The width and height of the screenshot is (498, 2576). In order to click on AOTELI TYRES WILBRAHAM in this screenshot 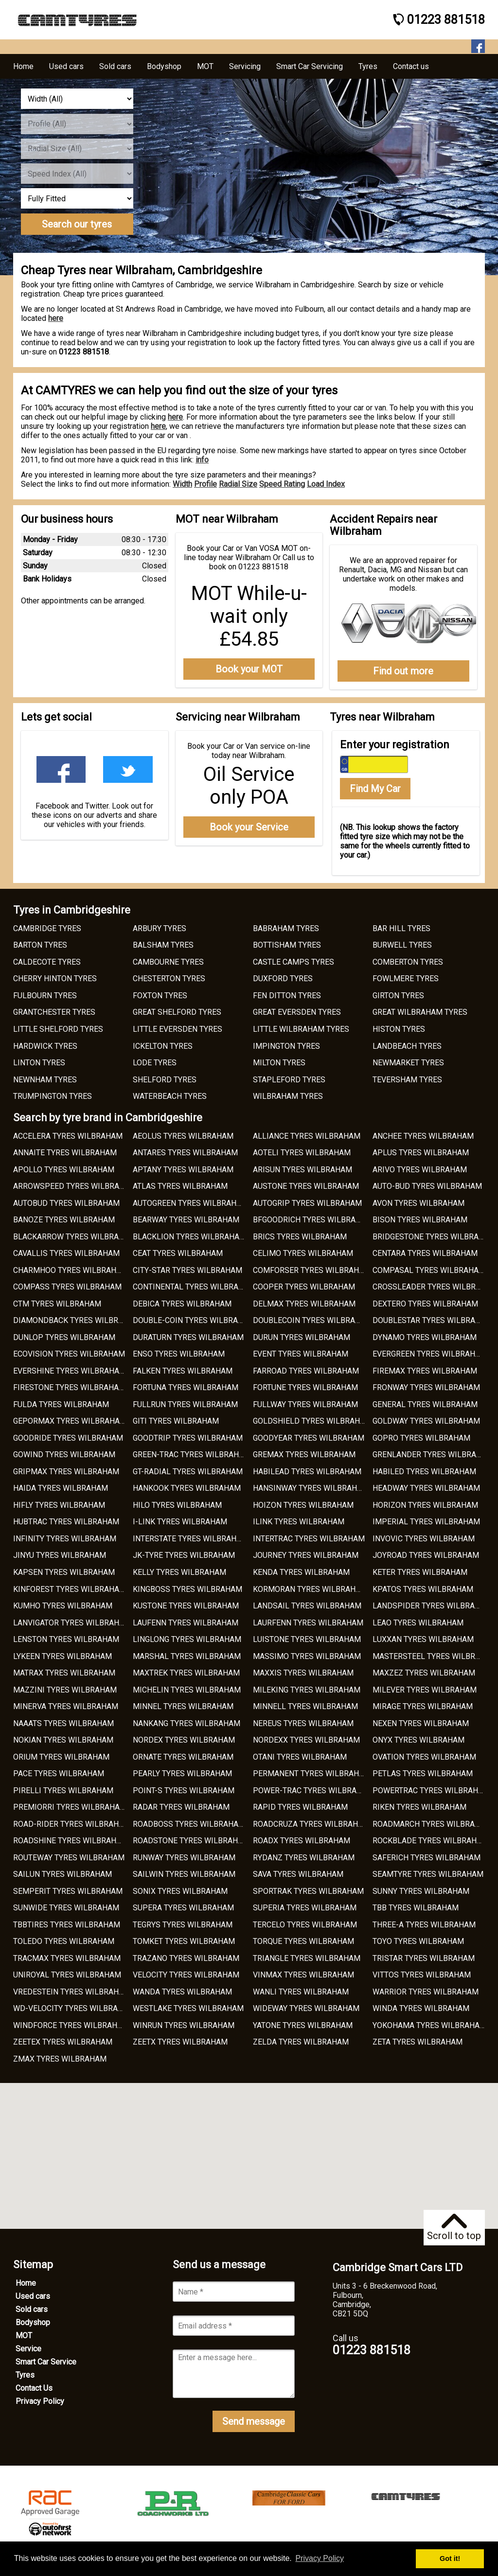, I will do `click(302, 1152)`.